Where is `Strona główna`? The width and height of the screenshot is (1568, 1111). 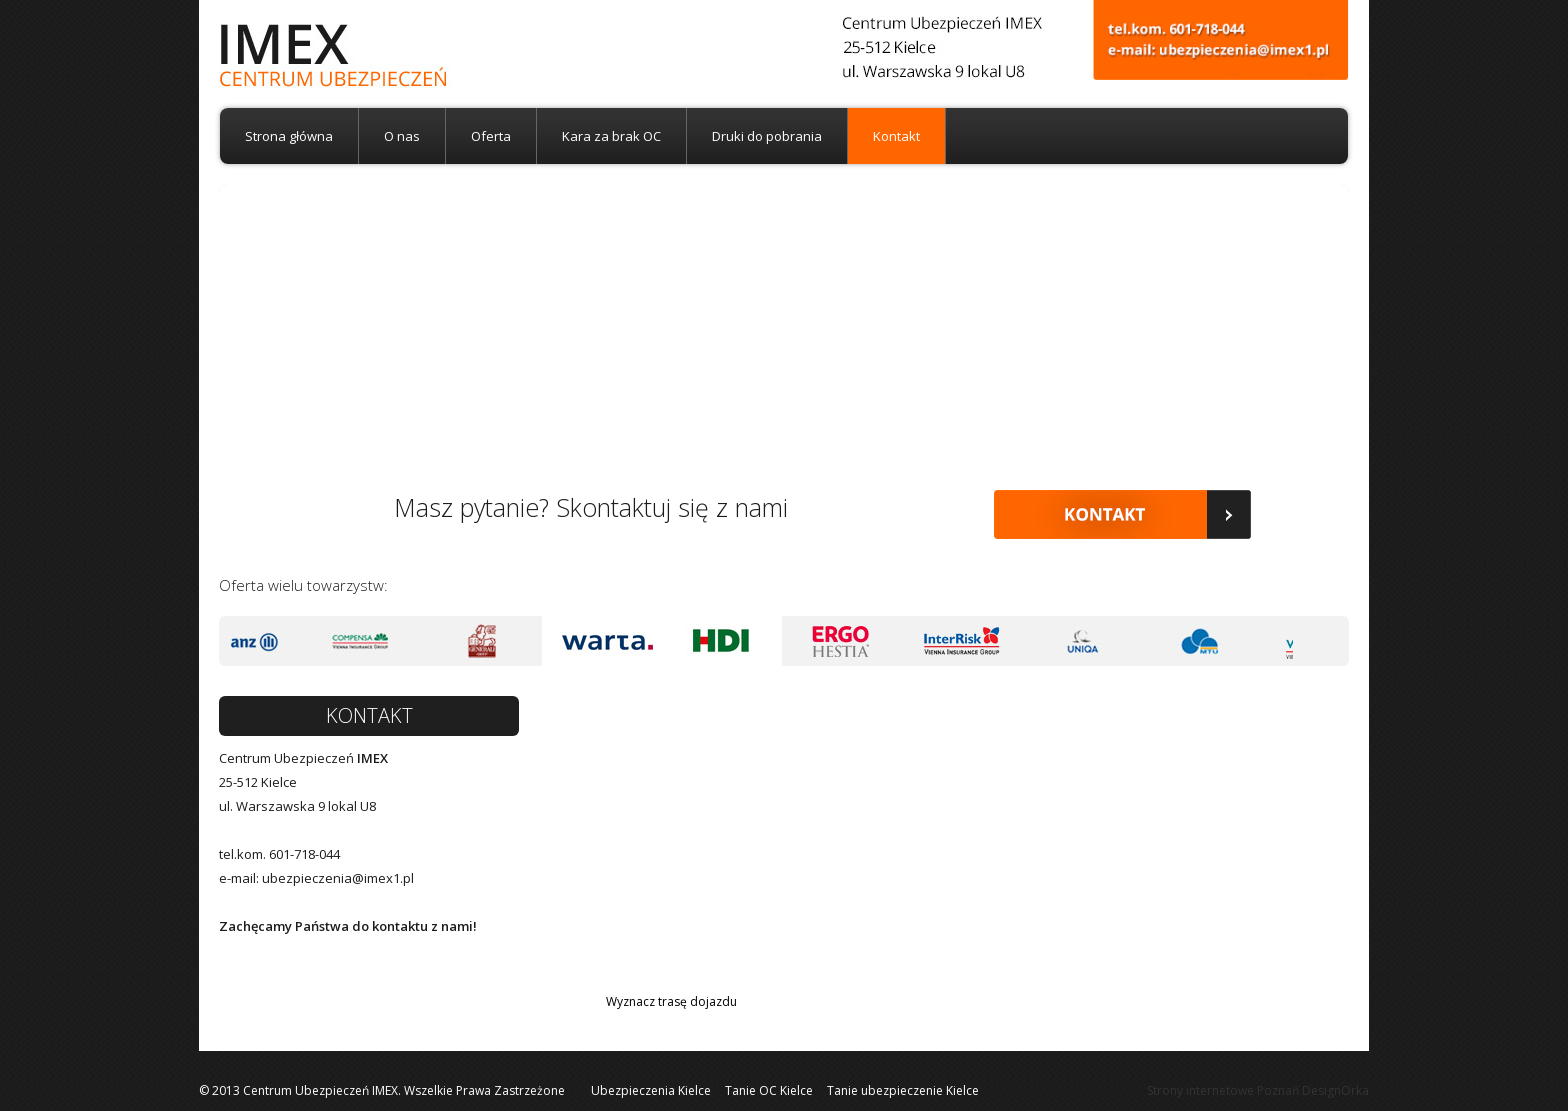 Strona główna is located at coordinates (289, 136).